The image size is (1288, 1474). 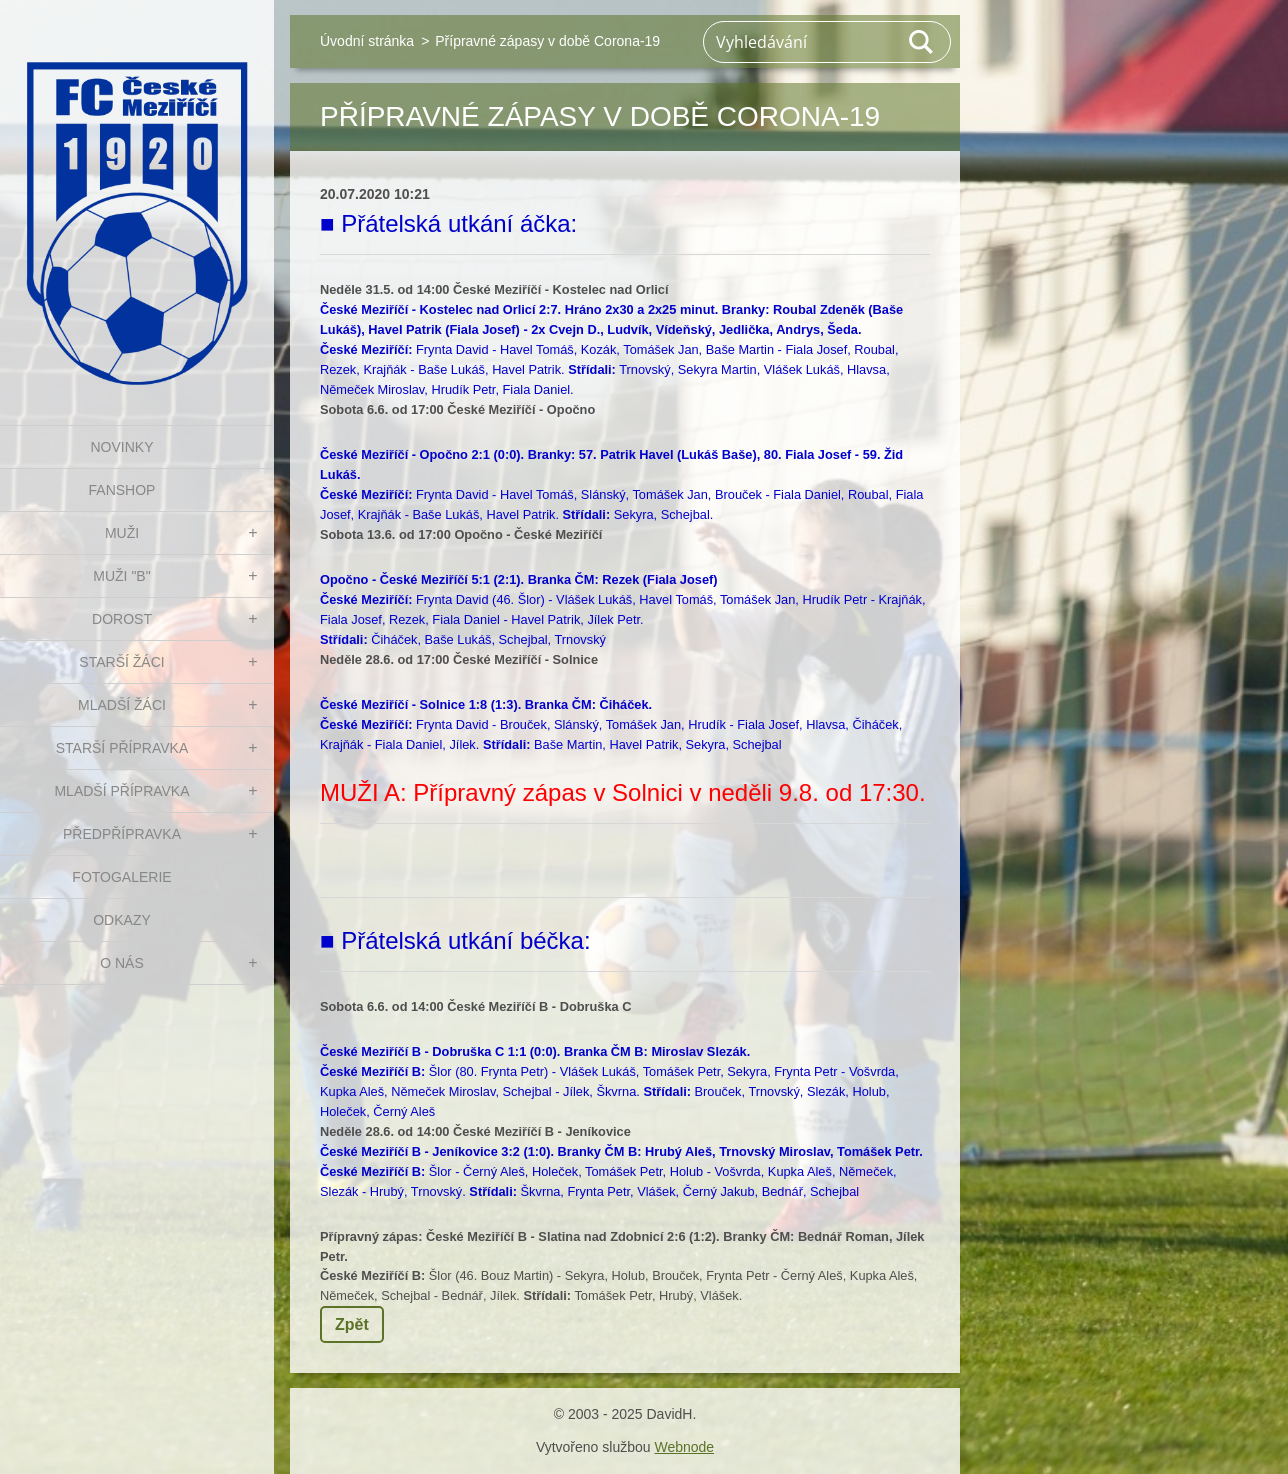 I want to click on STARŠÍ ŽÁCI, so click(x=121, y=662).